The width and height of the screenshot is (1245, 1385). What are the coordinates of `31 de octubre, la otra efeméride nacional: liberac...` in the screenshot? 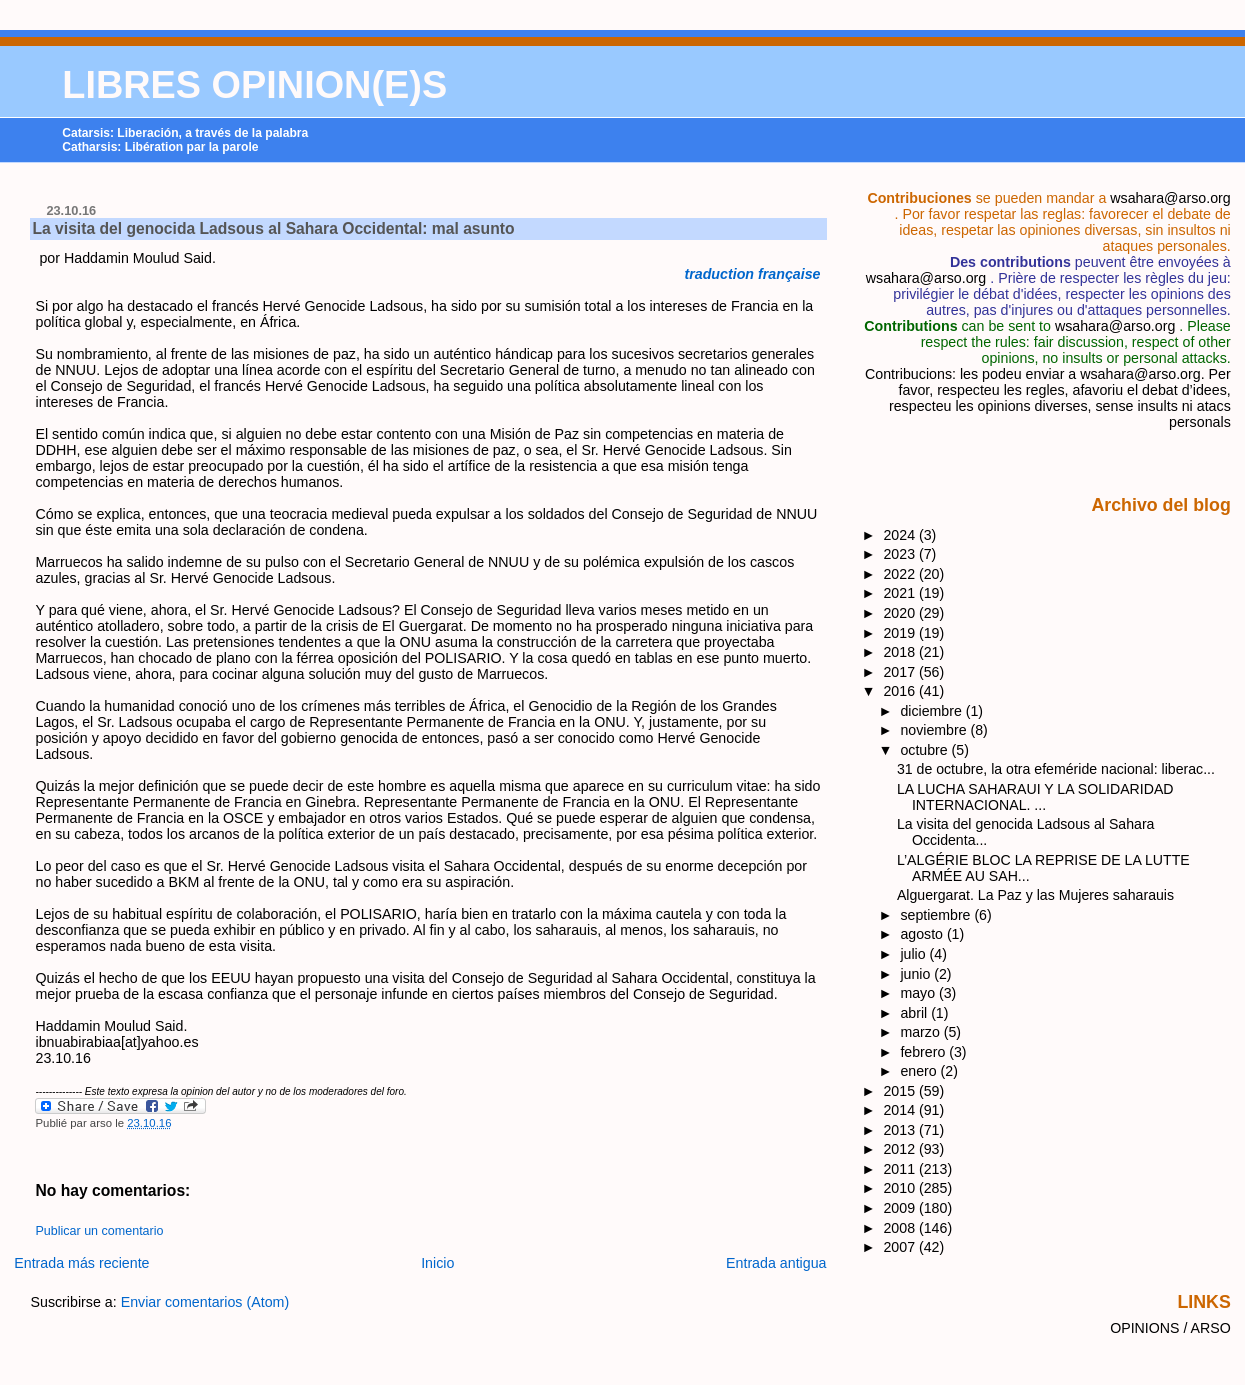 It's located at (1056, 769).